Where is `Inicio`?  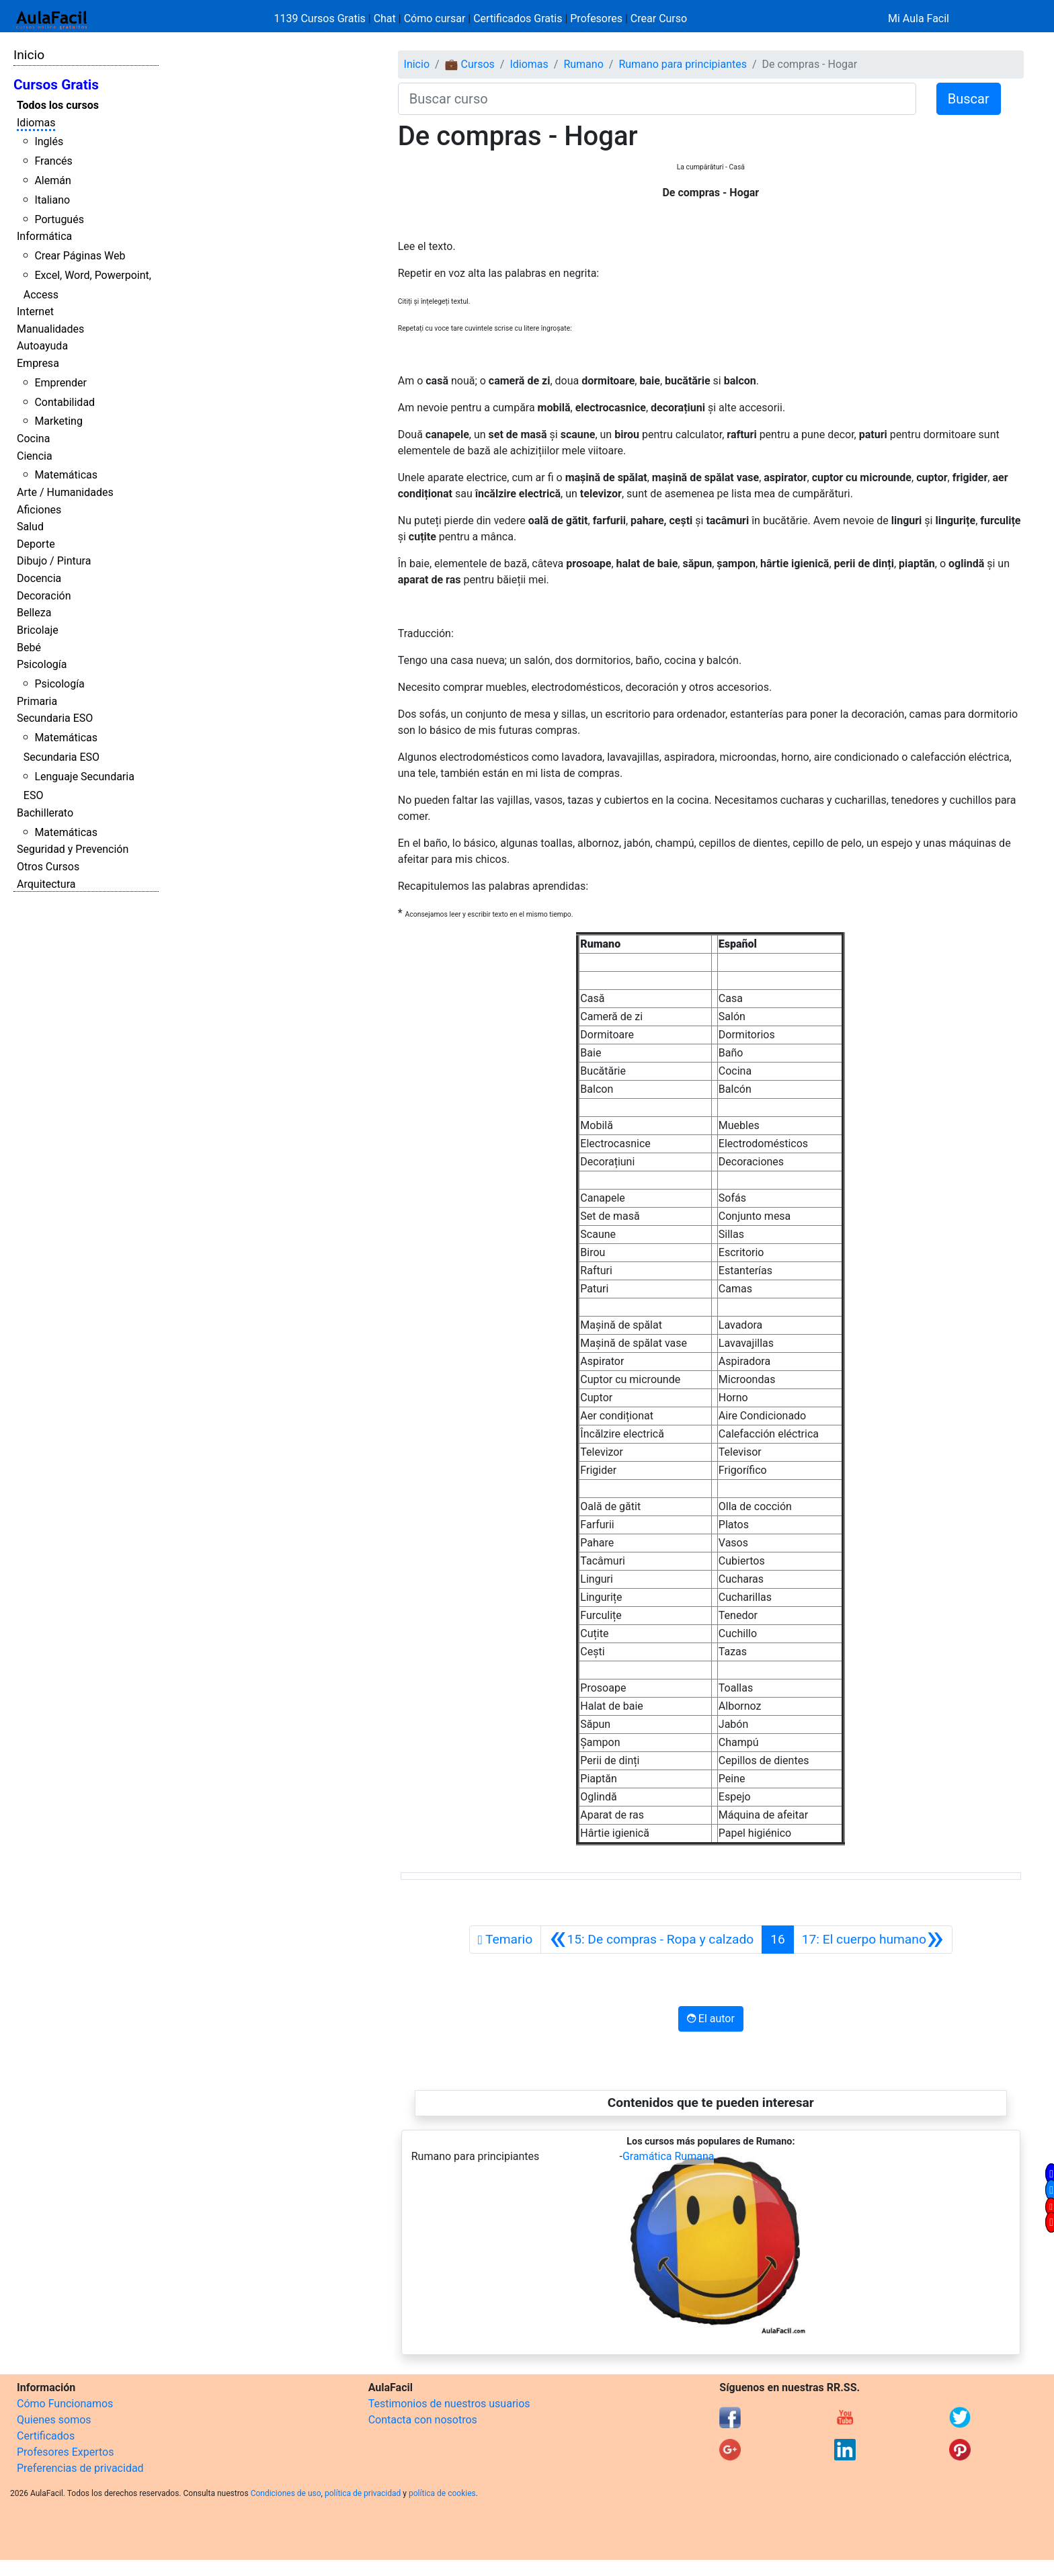
Inicio is located at coordinates (28, 55).